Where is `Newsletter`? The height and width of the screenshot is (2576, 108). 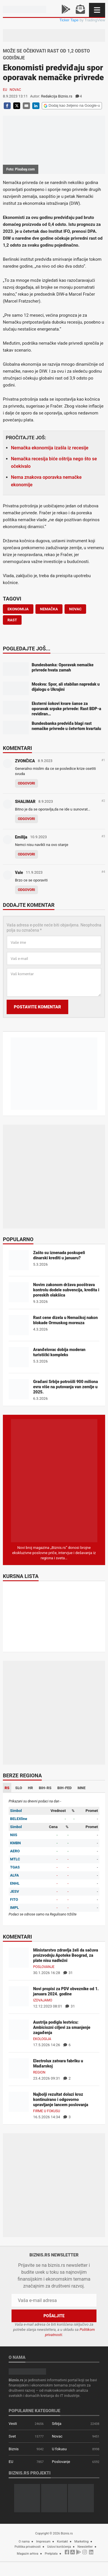 Newsletter is located at coordinates (85, 2547).